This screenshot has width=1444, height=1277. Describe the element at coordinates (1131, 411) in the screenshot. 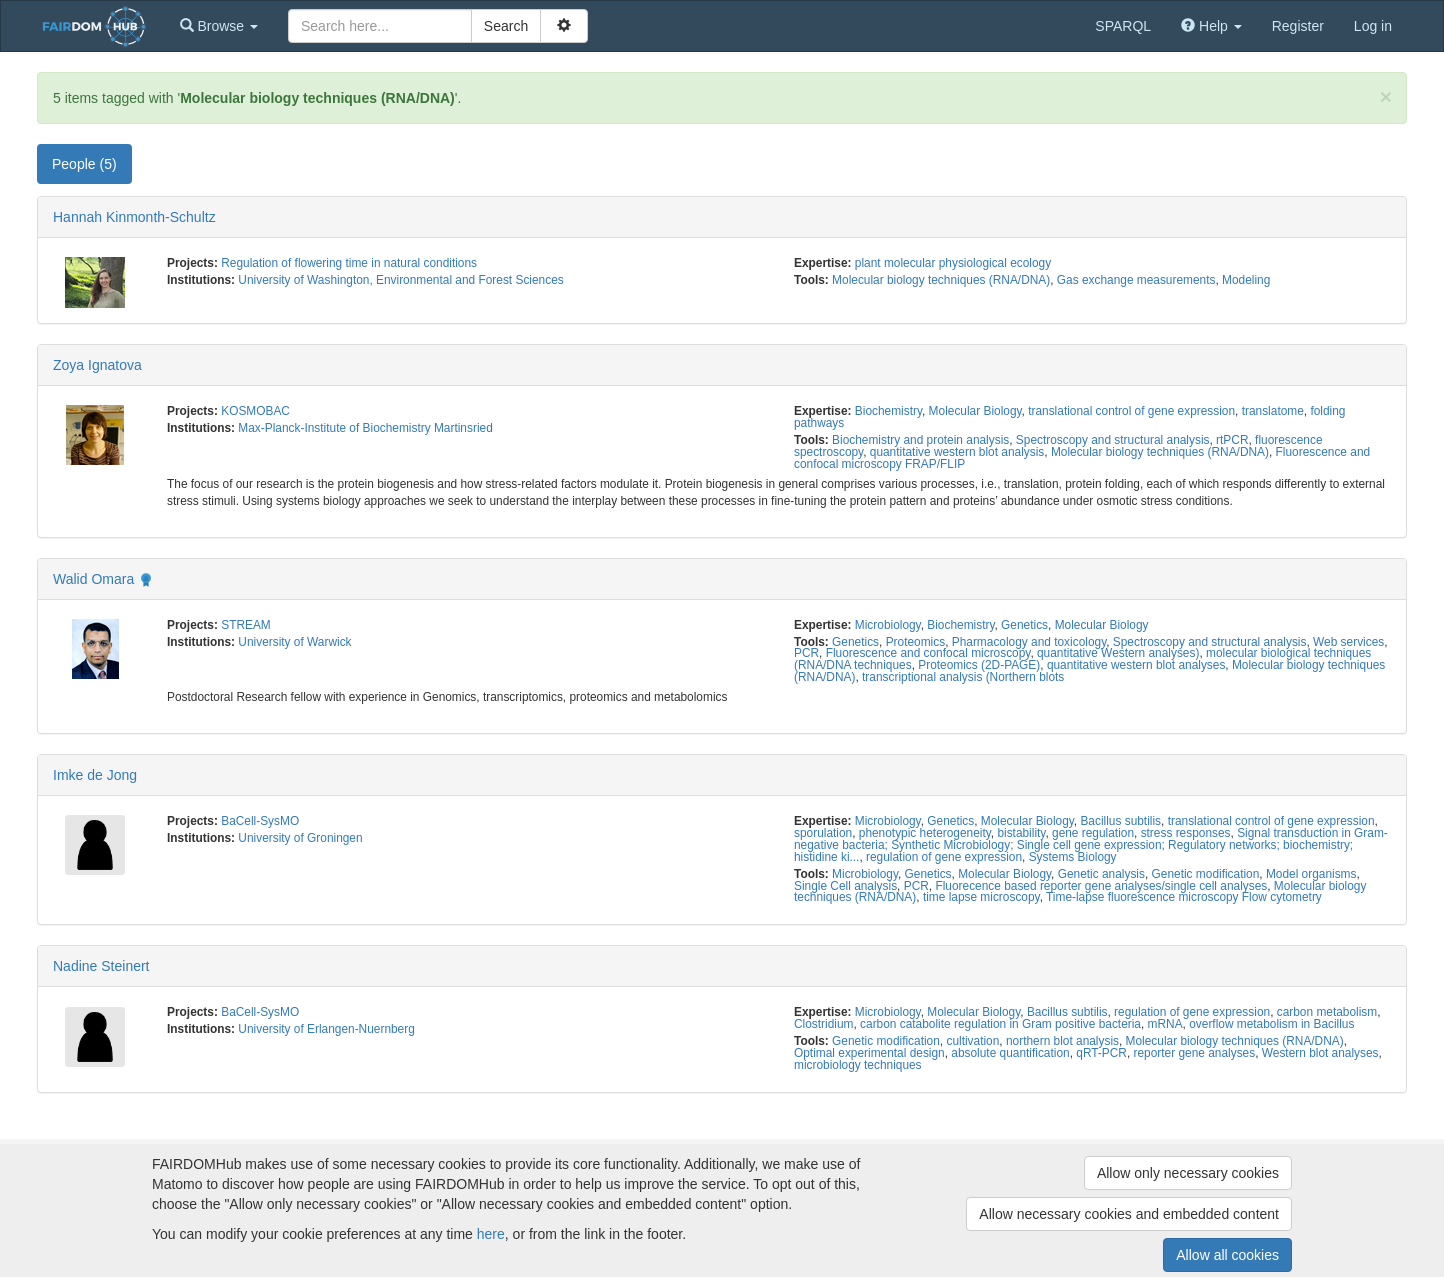

I see `translational control of gene expression` at that location.